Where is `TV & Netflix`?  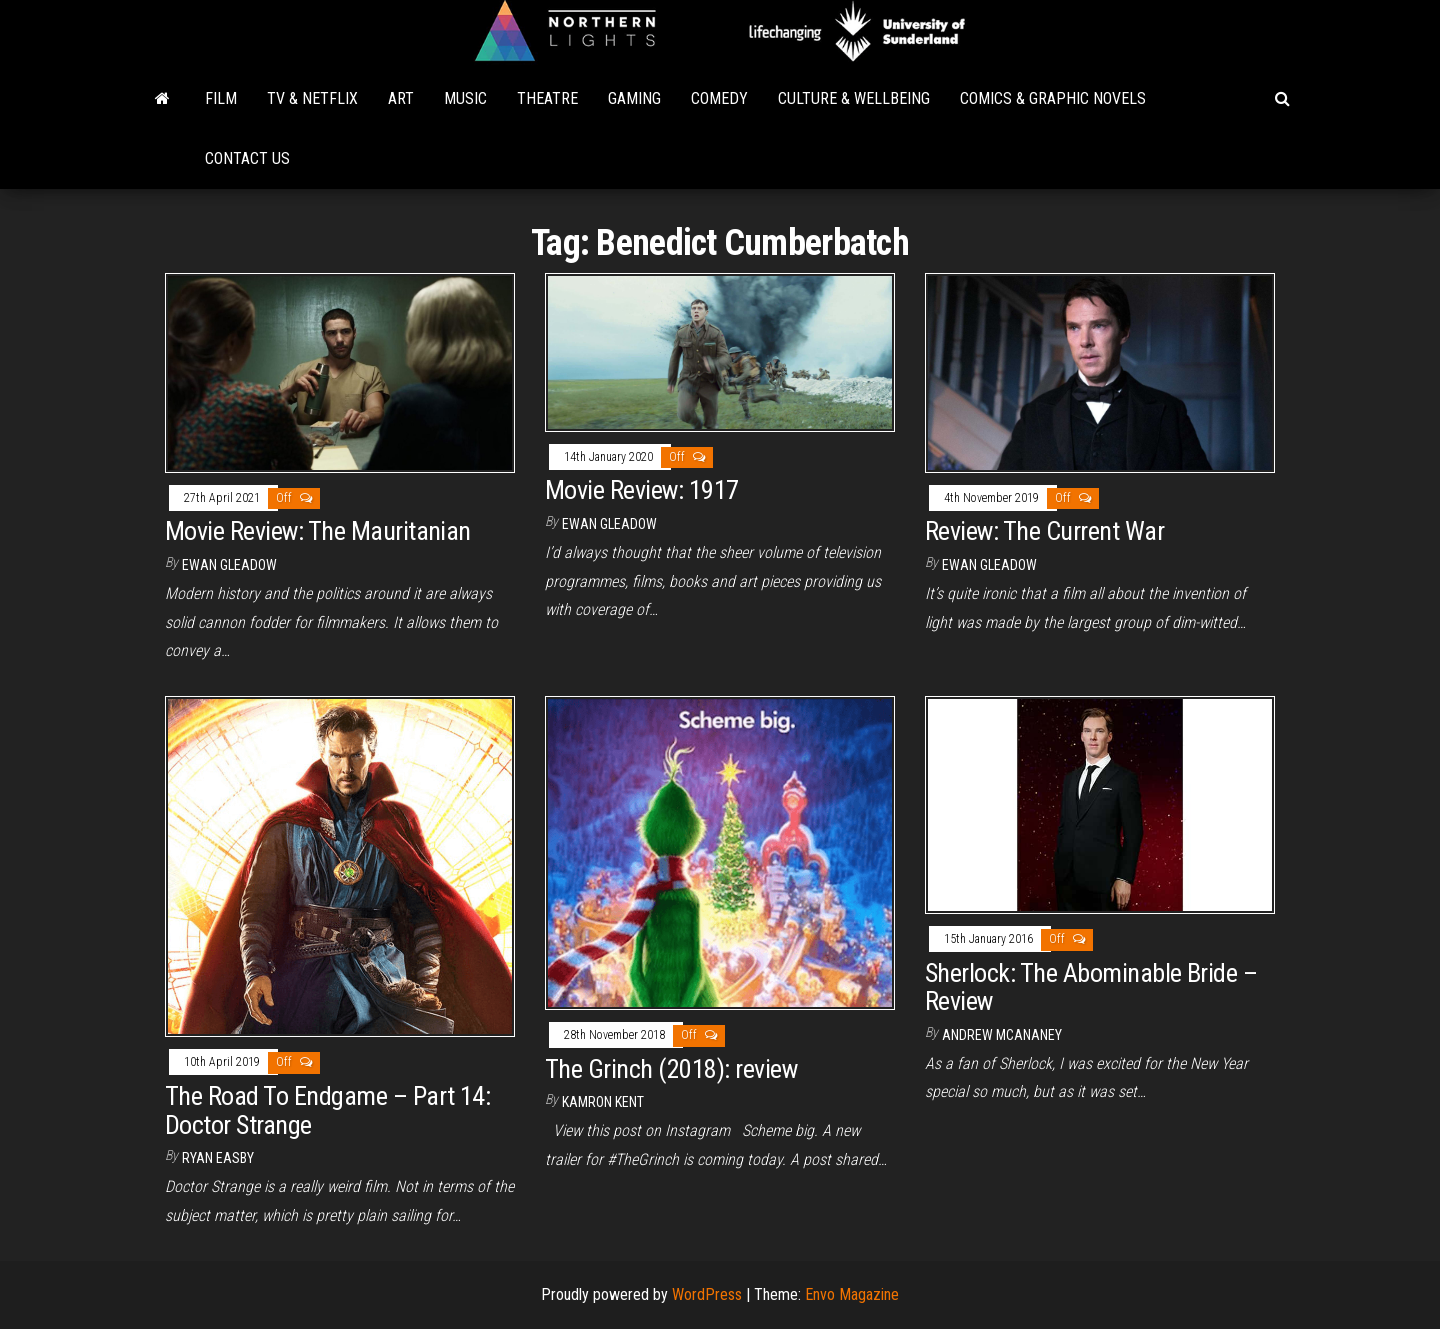 TV & Netflix is located at coordinates (312, 98).